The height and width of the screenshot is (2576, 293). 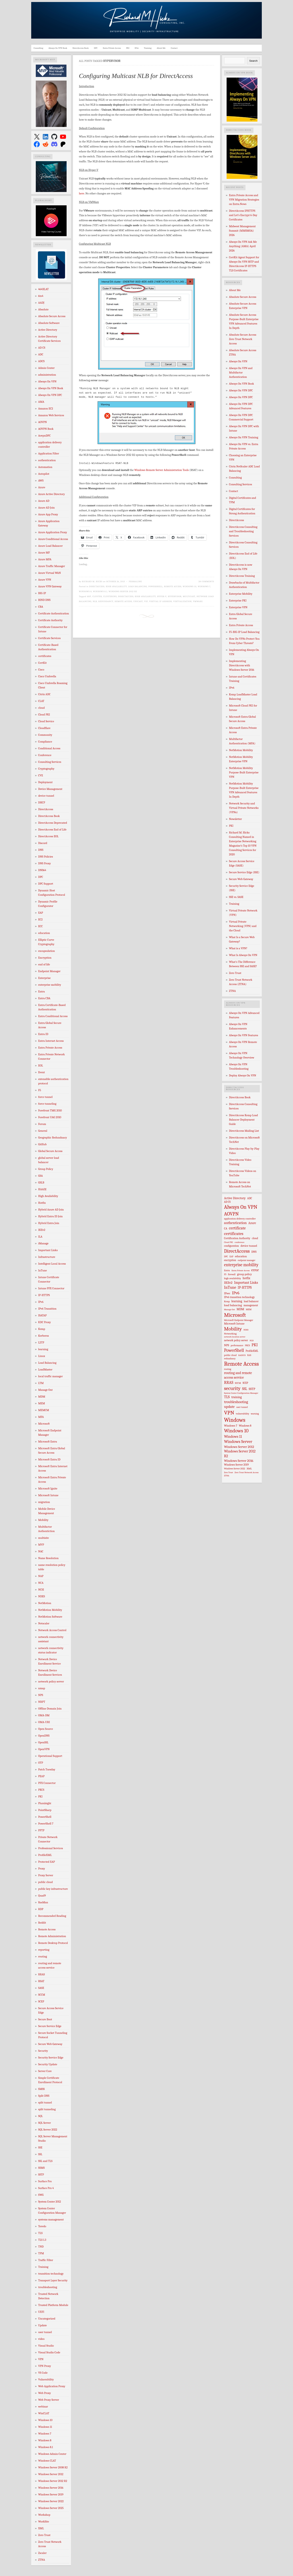 I want to click on XML [XML (23 items)], so click(x=249, y=1468).